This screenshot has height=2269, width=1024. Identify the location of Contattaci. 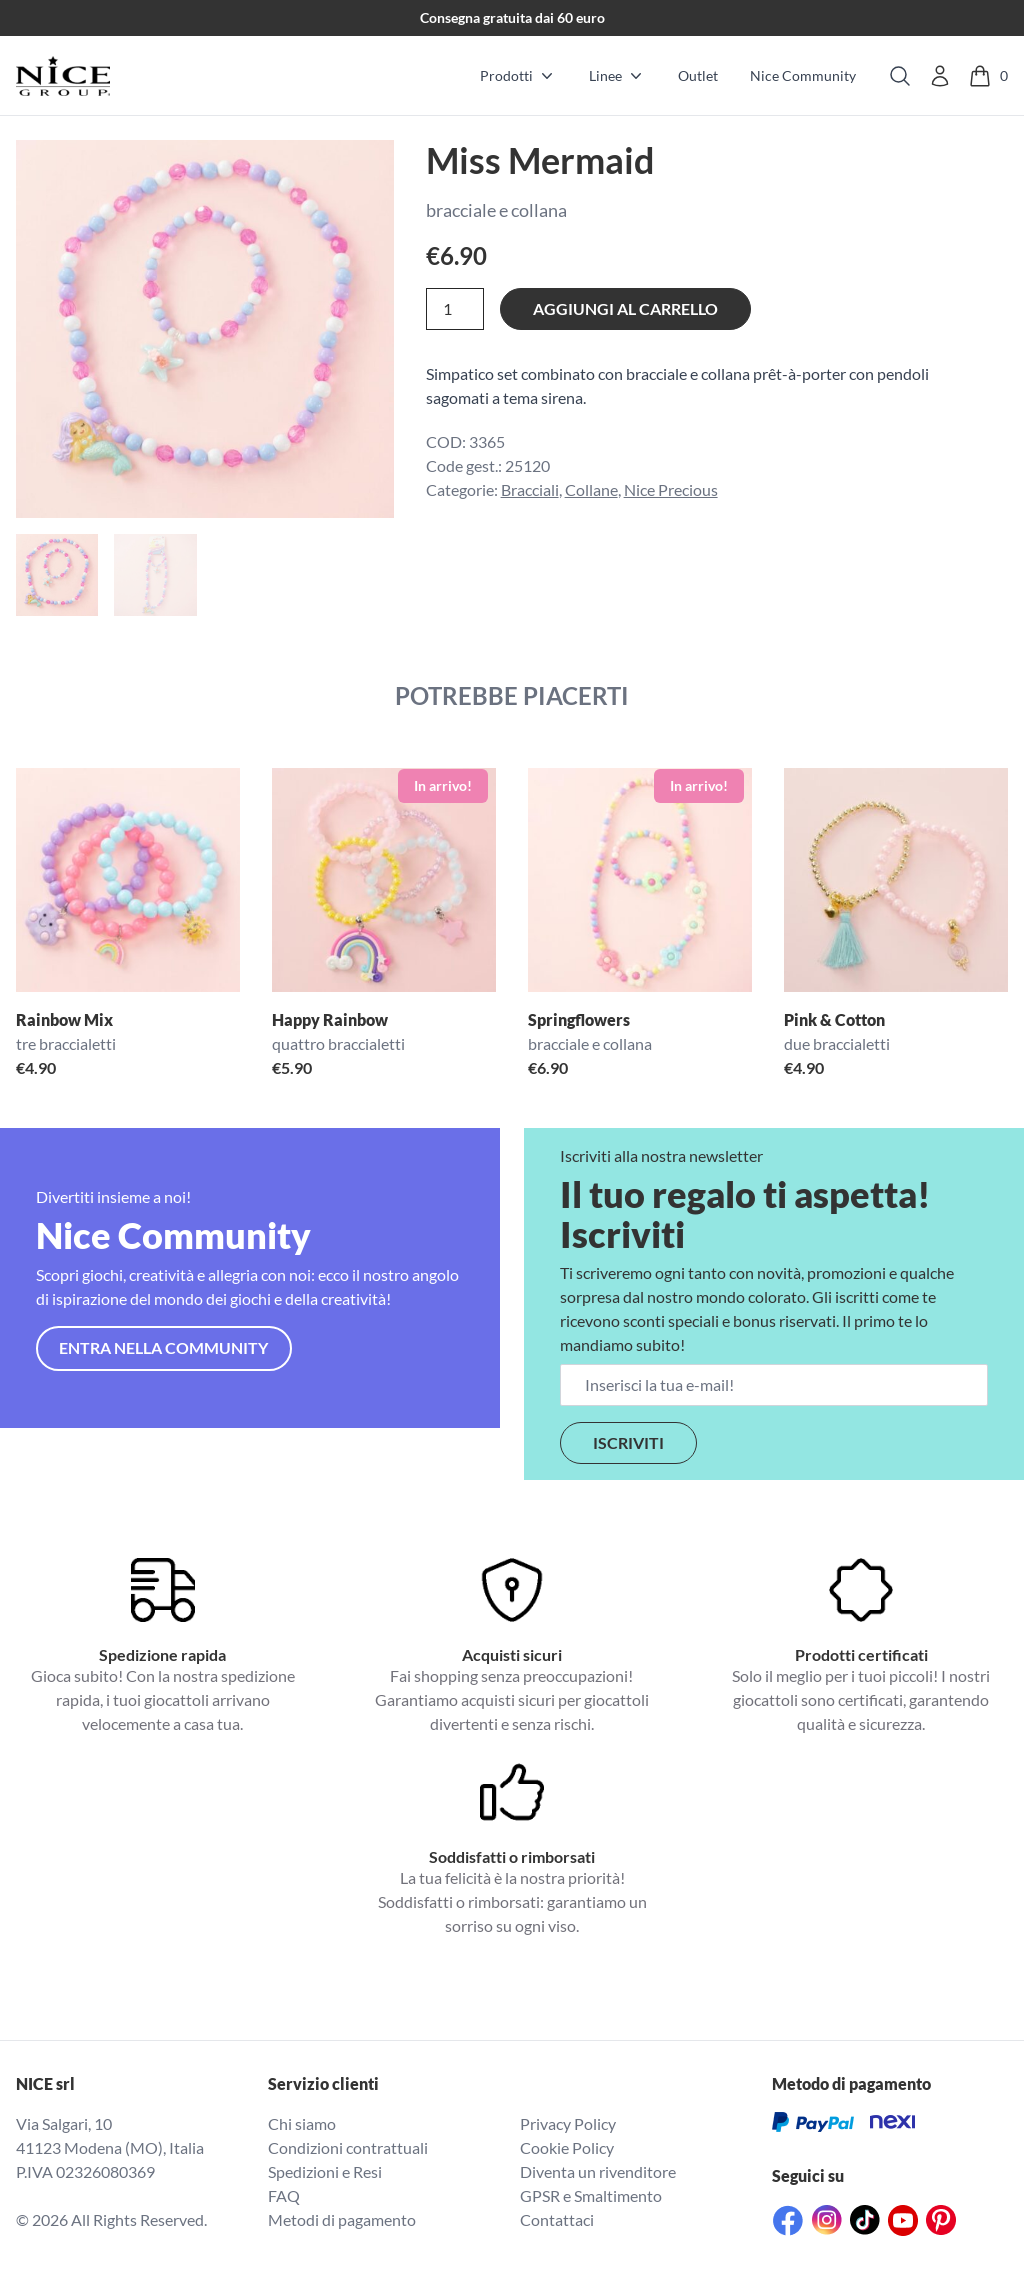
(557, 2219).